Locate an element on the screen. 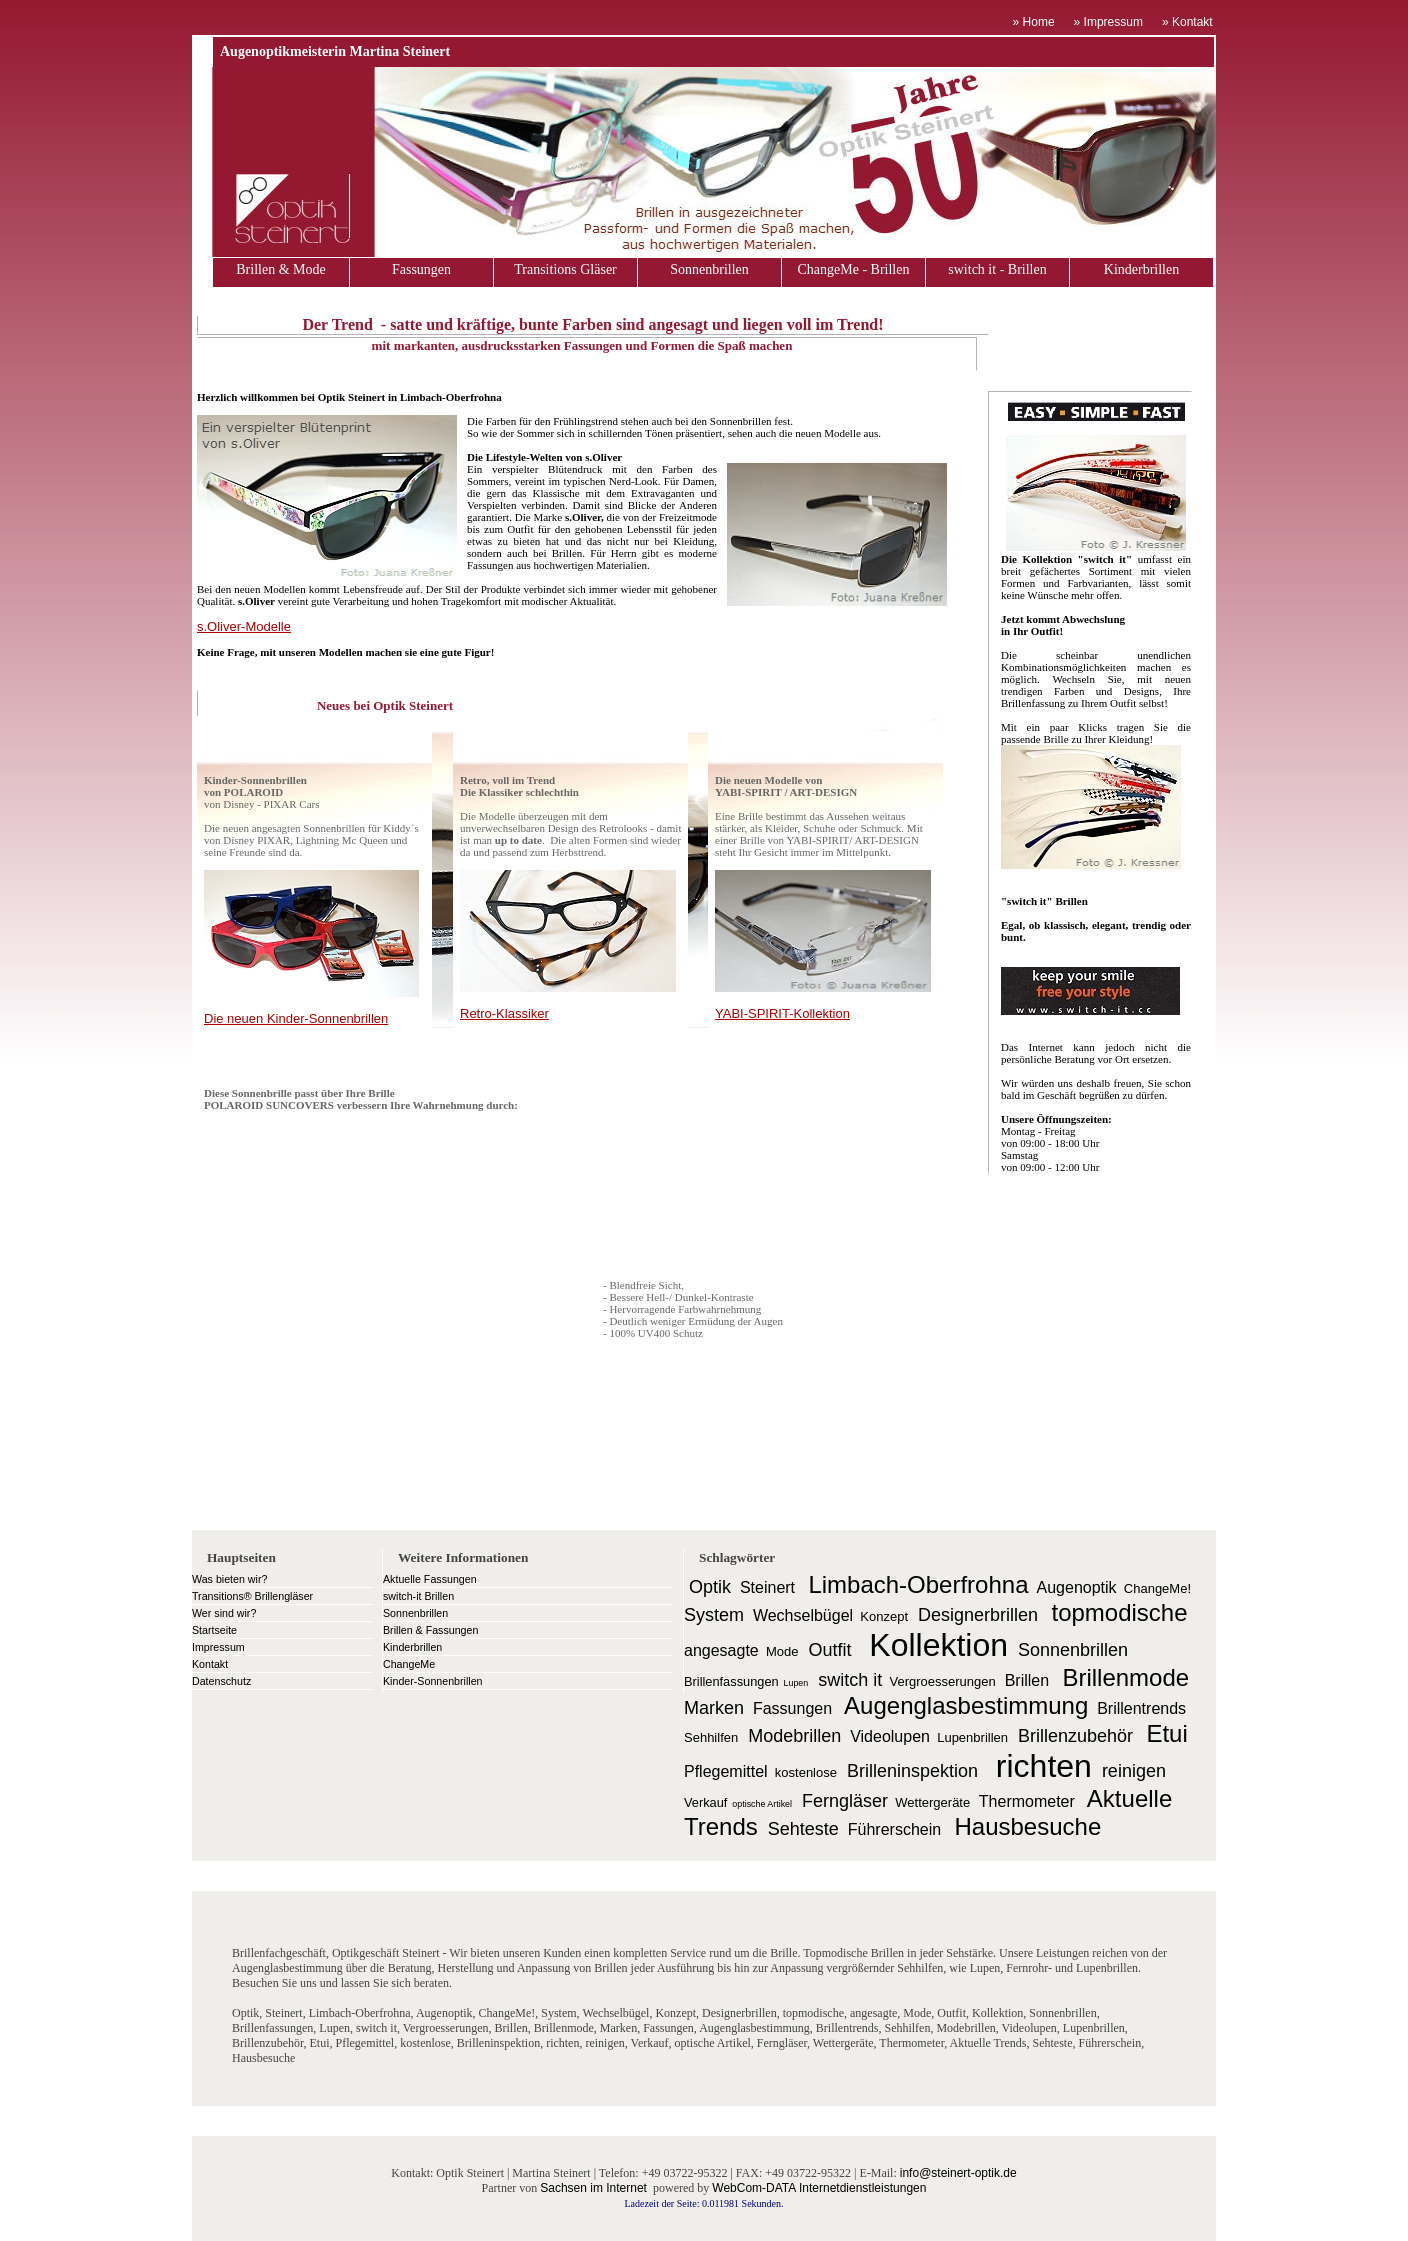 This screenshot has height=2241, width=1408. Impressum is located at coordinates (218, 1647).